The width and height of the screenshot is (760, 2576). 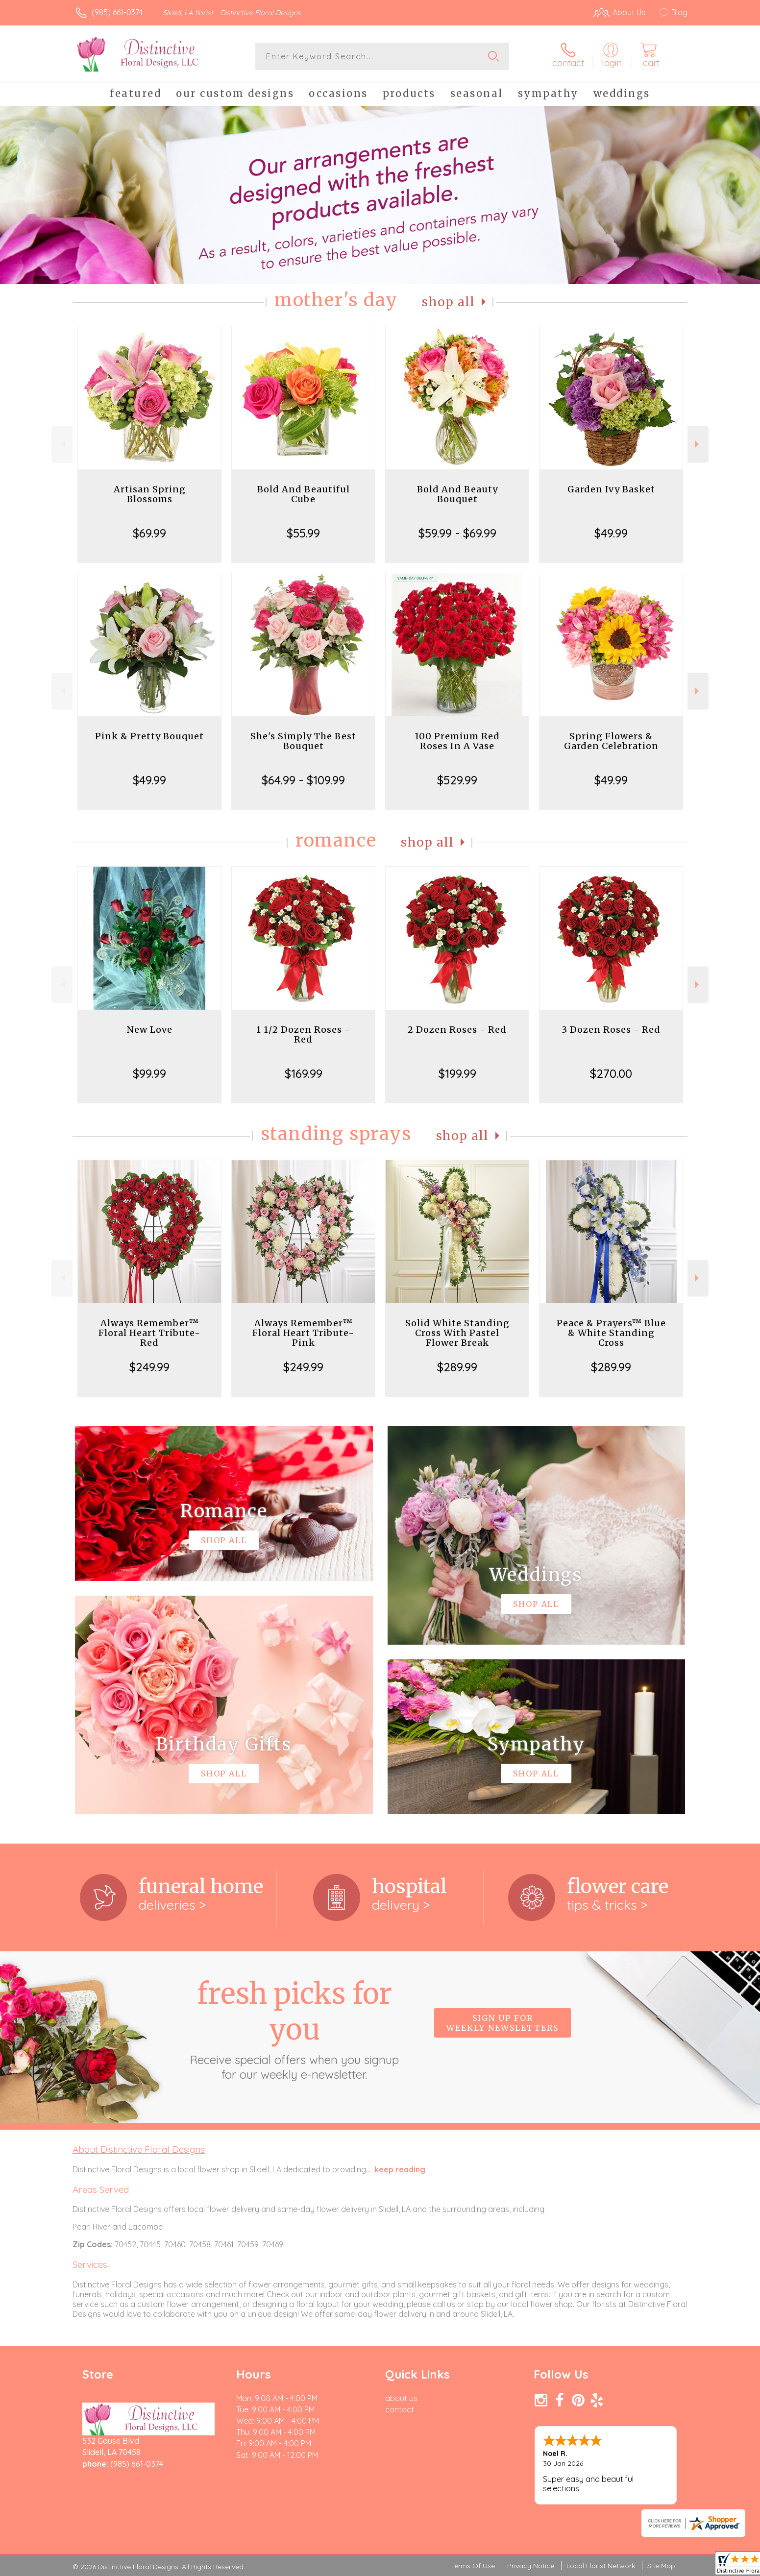 I want to click on keep reading, so click(x=399, y=2169).